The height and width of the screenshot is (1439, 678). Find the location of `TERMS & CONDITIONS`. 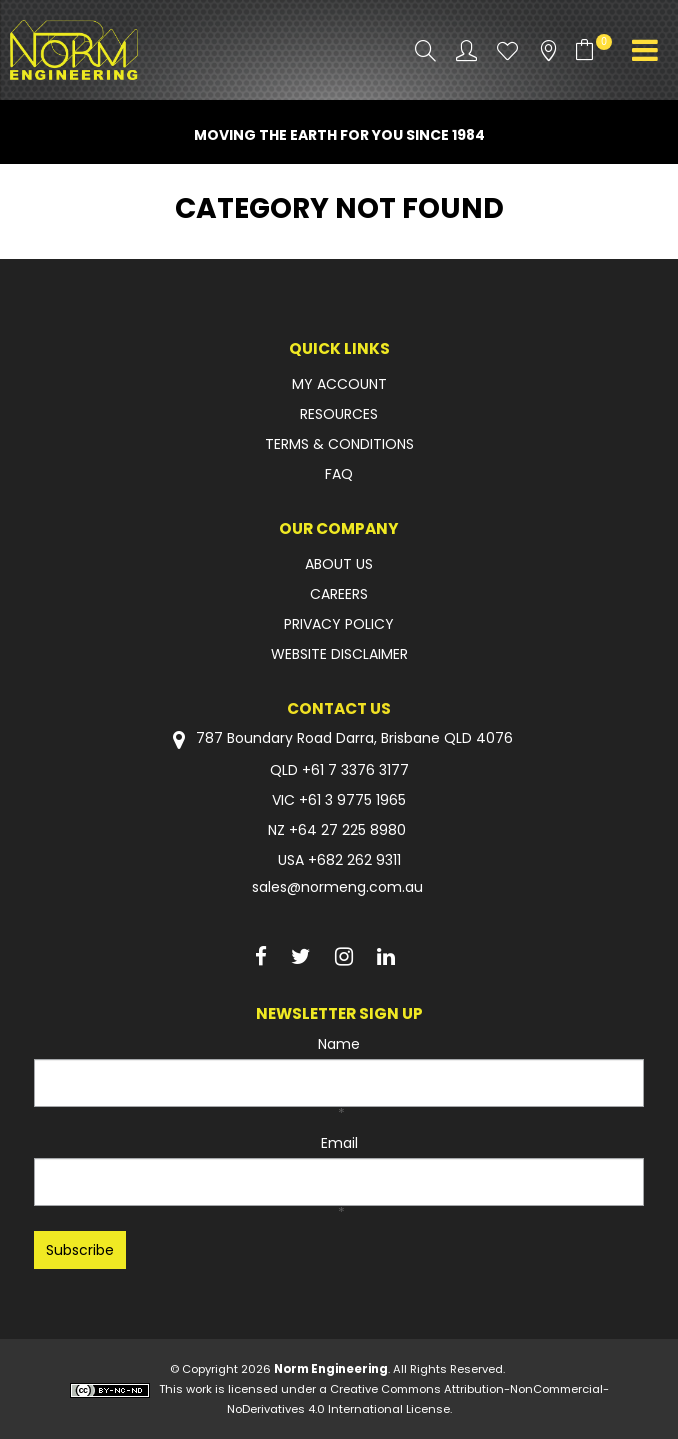

TERMS & CONDITIONS is located at coordinates (339, 444).